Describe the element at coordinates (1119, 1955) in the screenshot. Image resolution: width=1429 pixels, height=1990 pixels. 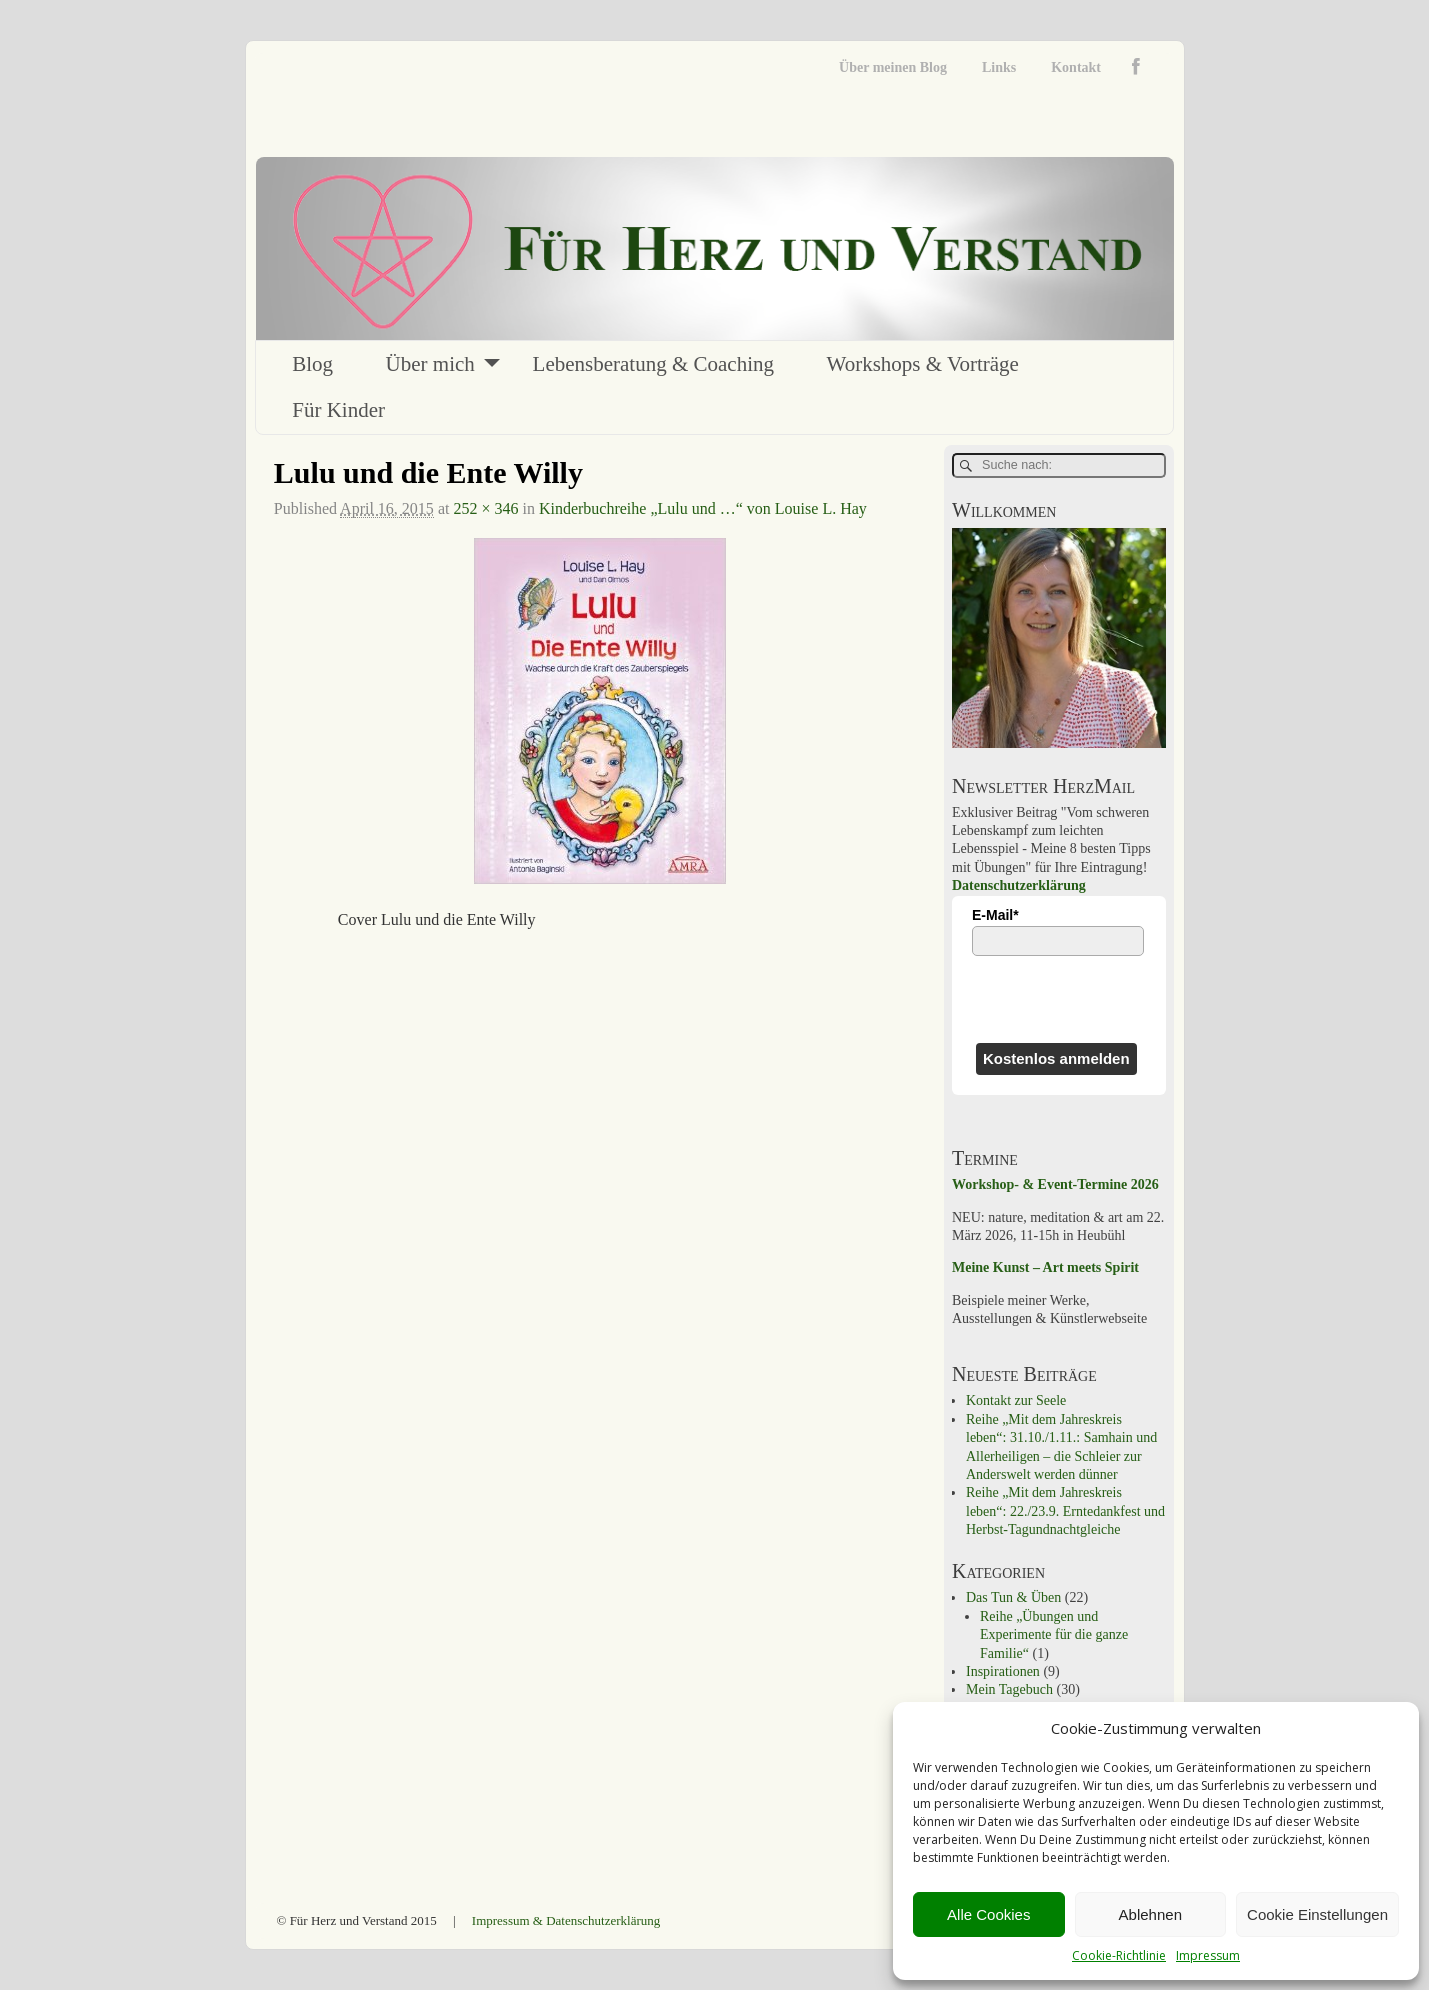
I see `Cookie-Richtlinie` at that location.